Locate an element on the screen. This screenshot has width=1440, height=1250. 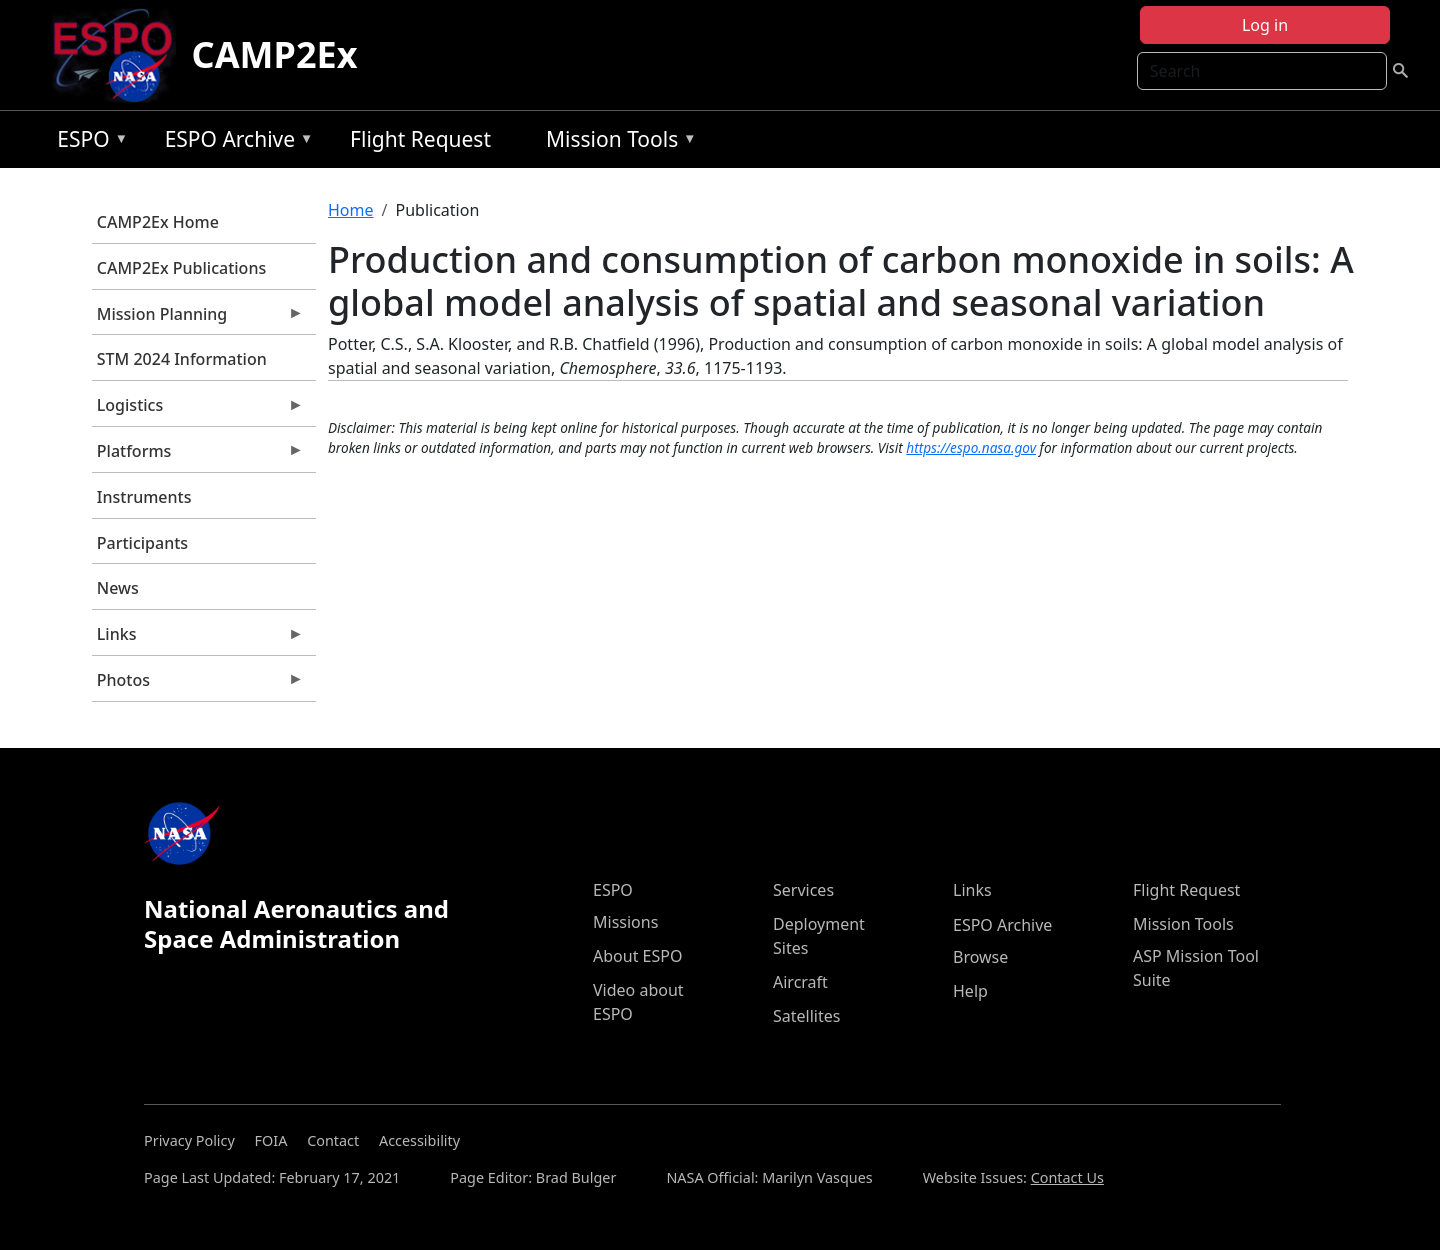
Logistics is located at coordinates (198, 410).